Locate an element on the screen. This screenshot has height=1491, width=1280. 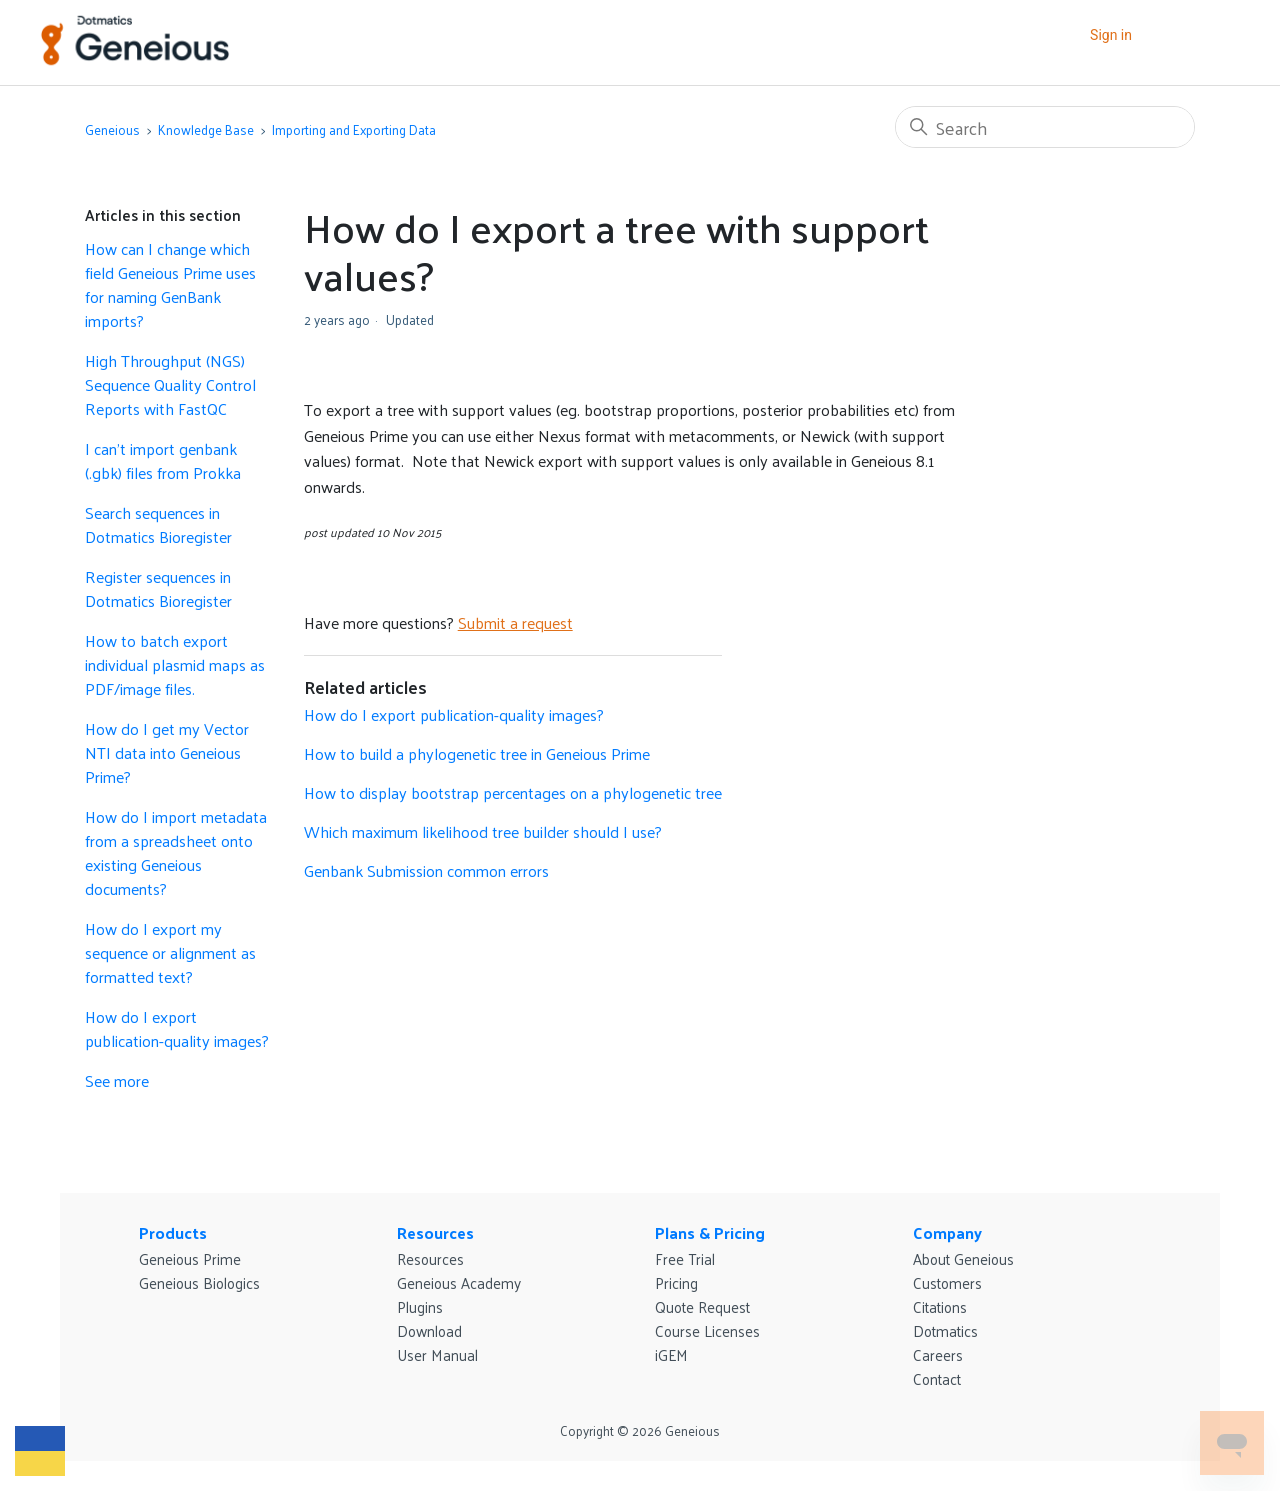
Submit a request is located at coordinates (515, 622).